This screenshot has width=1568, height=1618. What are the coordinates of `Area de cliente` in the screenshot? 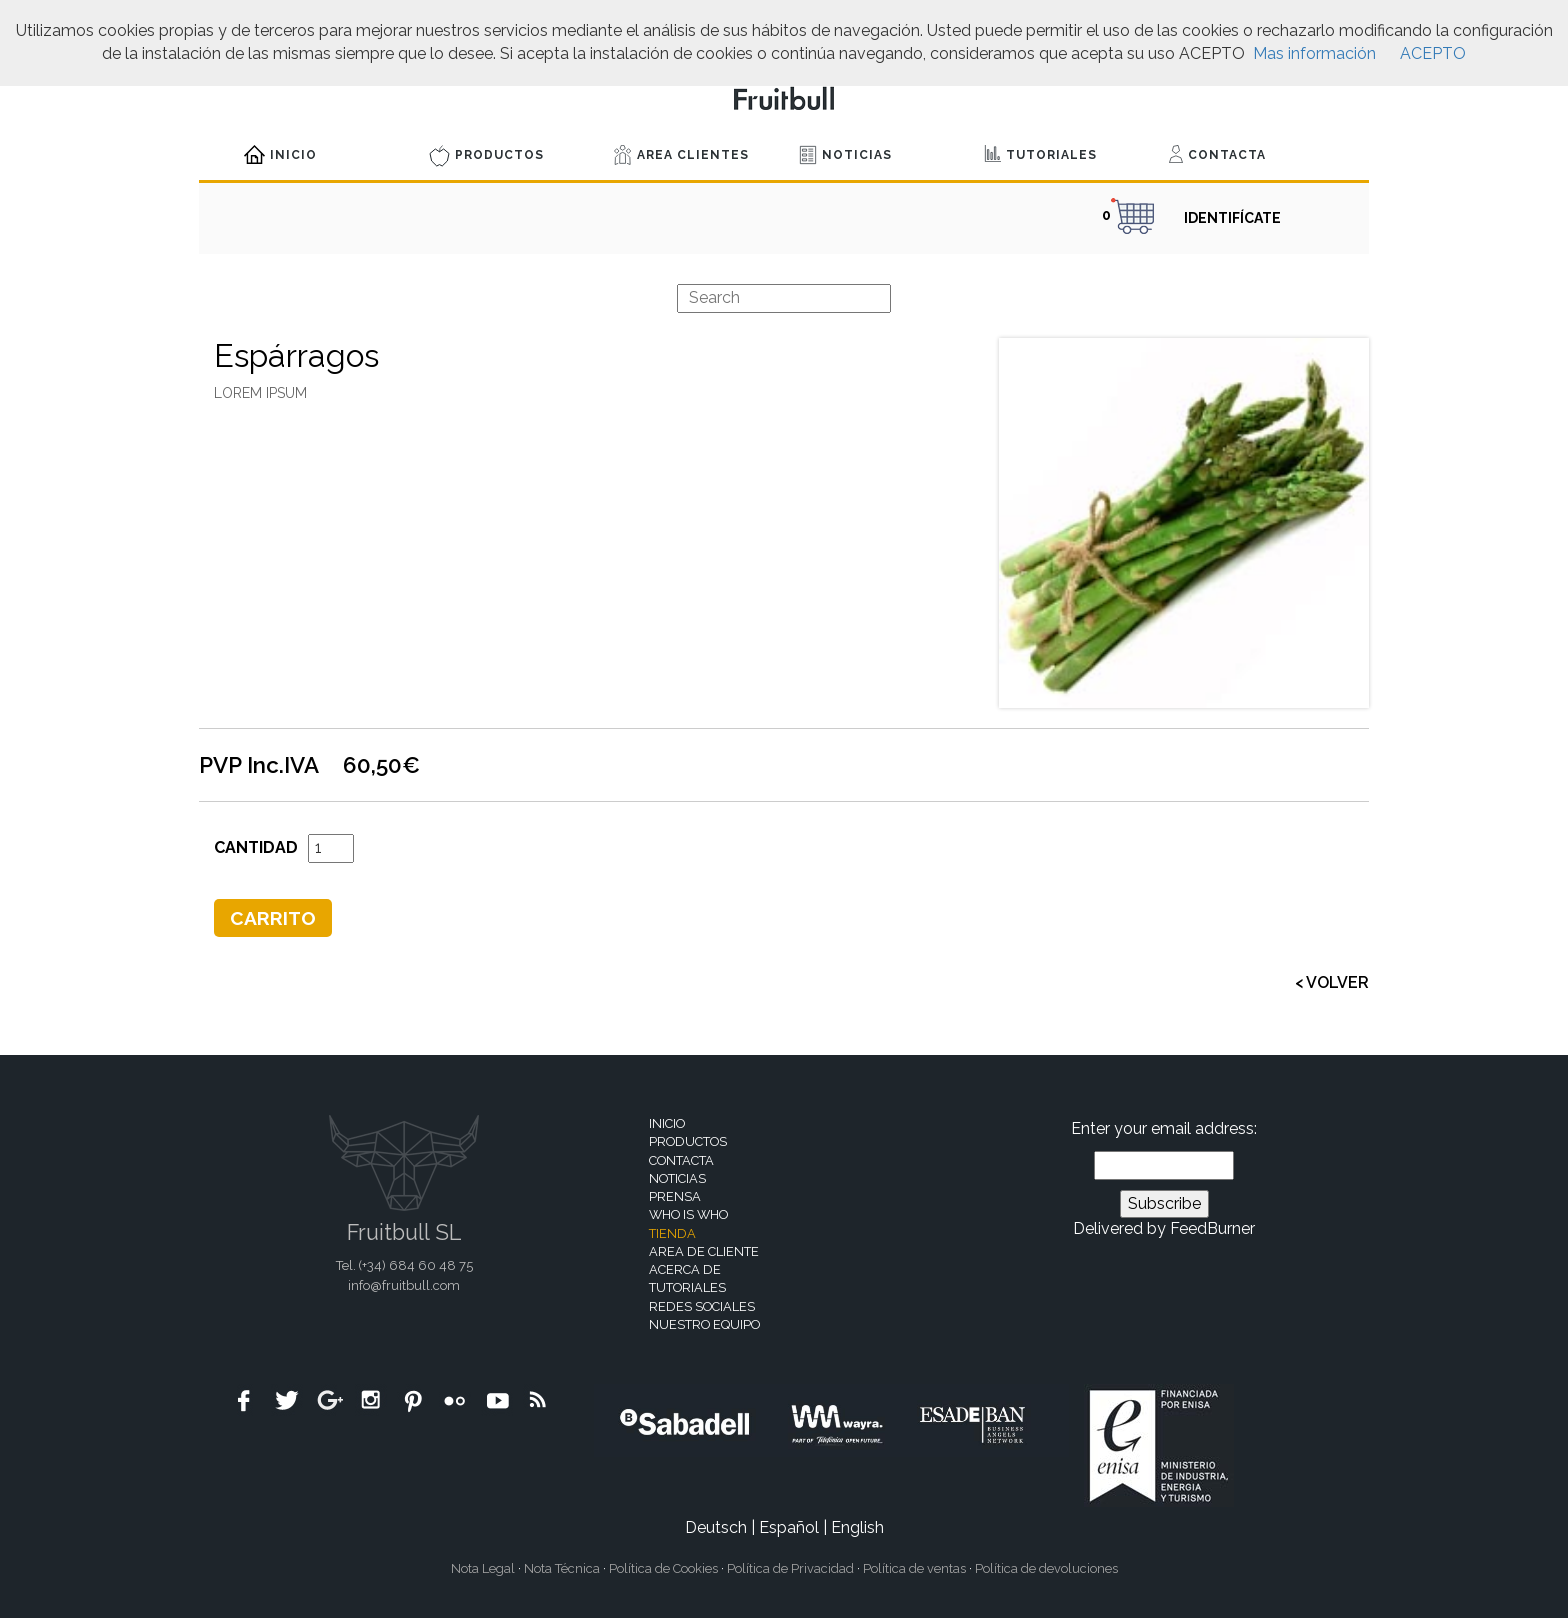 It's located at (704, 1251).